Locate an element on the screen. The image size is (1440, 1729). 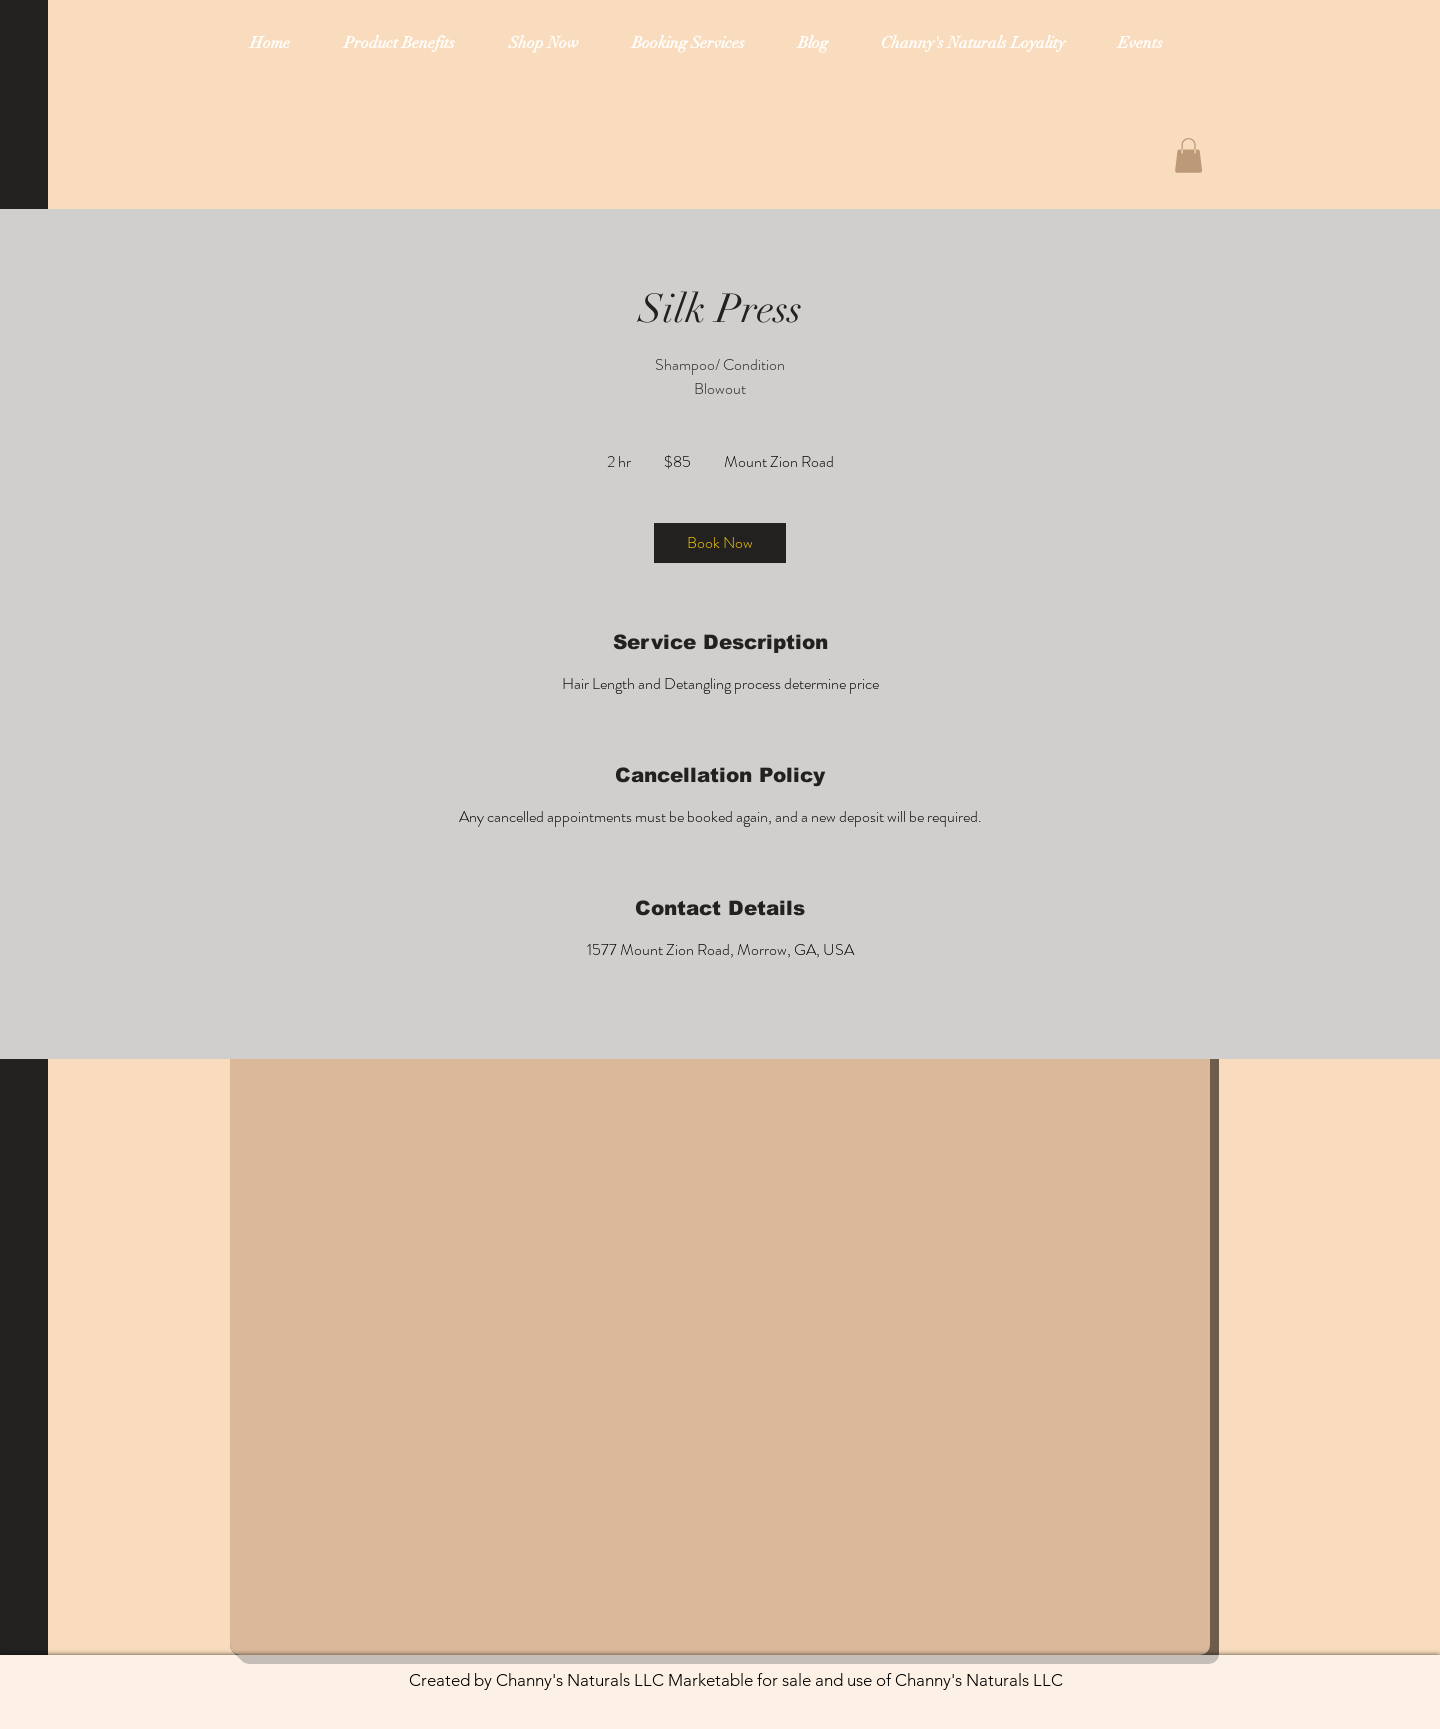
[button] is located at coordinates (1188, 155).